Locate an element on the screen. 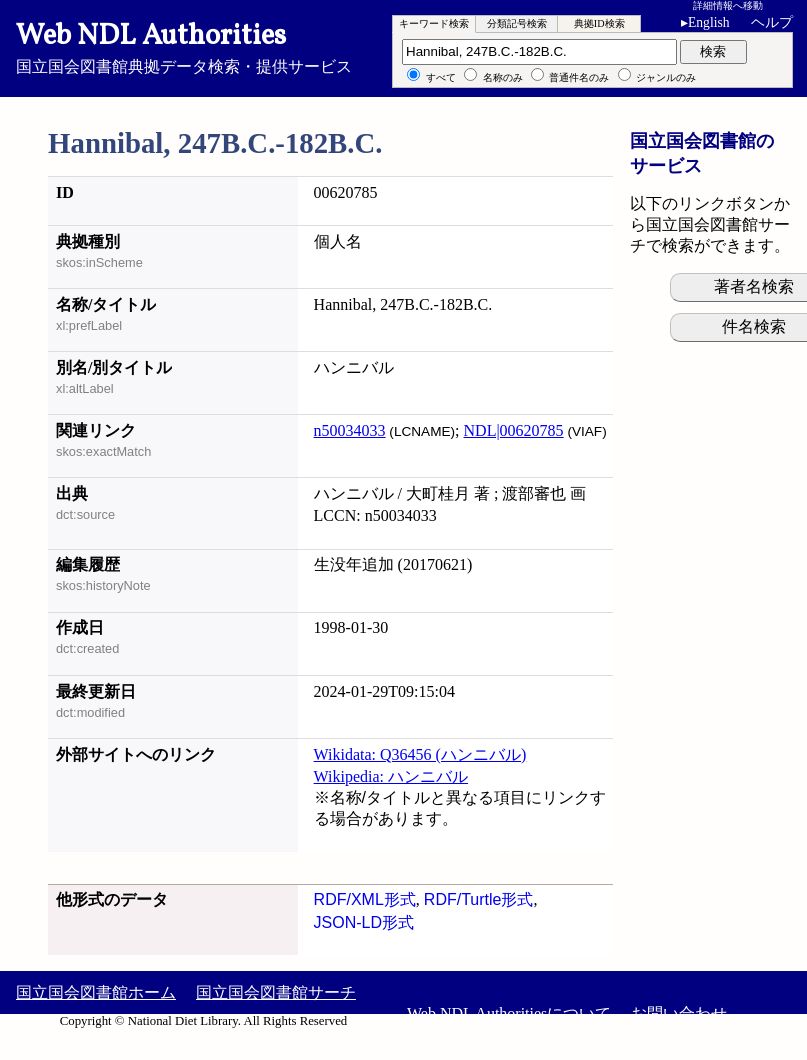  Wikipedia: ハンニバル is located at coordinates (391, 776).